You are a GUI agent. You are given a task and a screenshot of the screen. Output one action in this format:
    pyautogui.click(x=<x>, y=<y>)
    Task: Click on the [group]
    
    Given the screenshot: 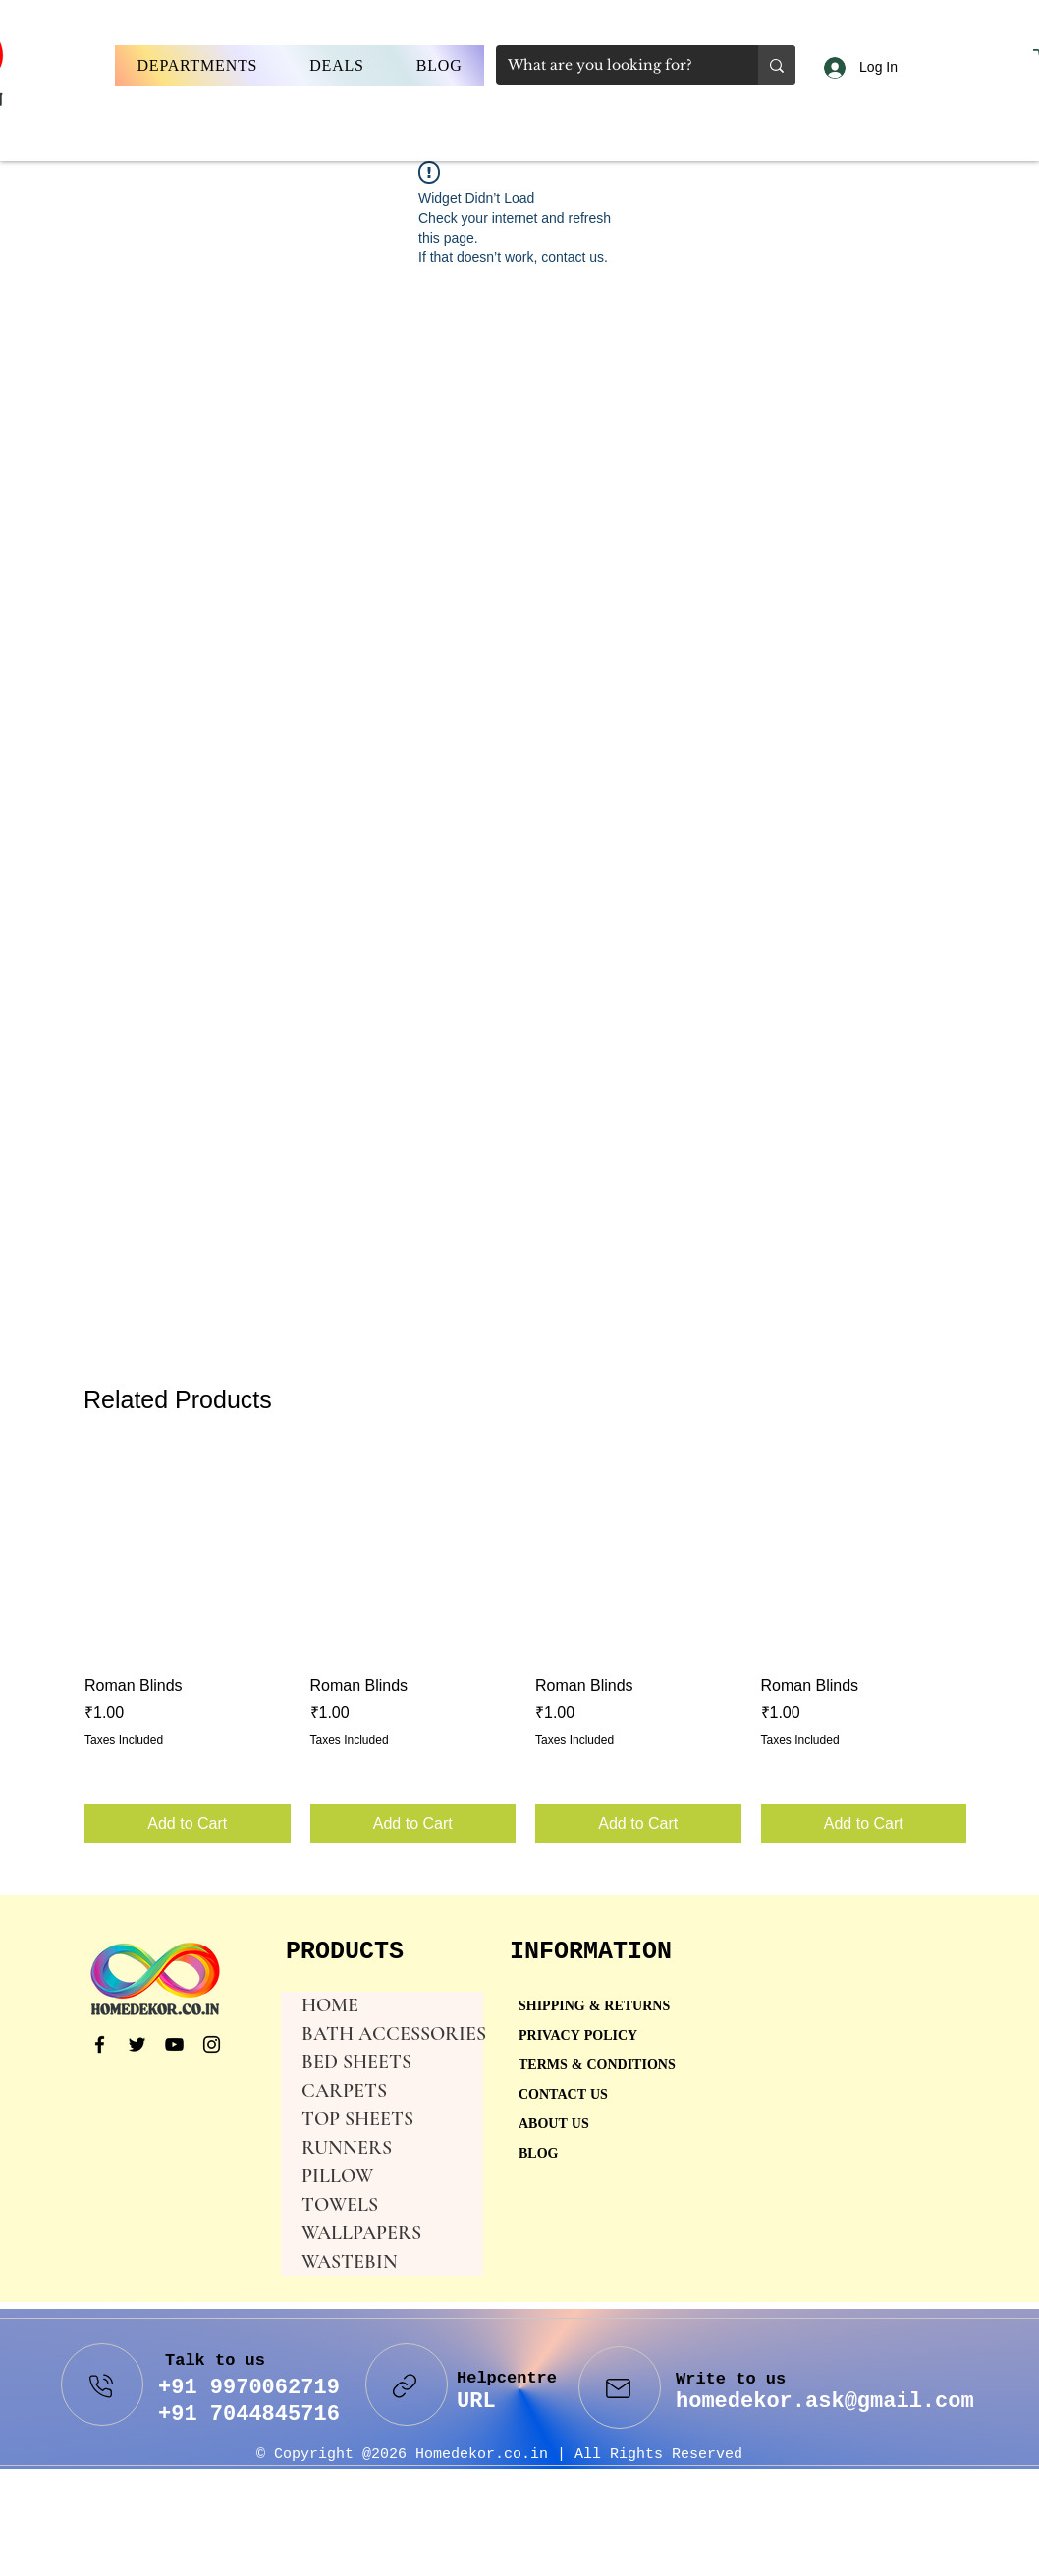 What is the action you would take?
    pyautogui.click(x=525, y=1648)
    